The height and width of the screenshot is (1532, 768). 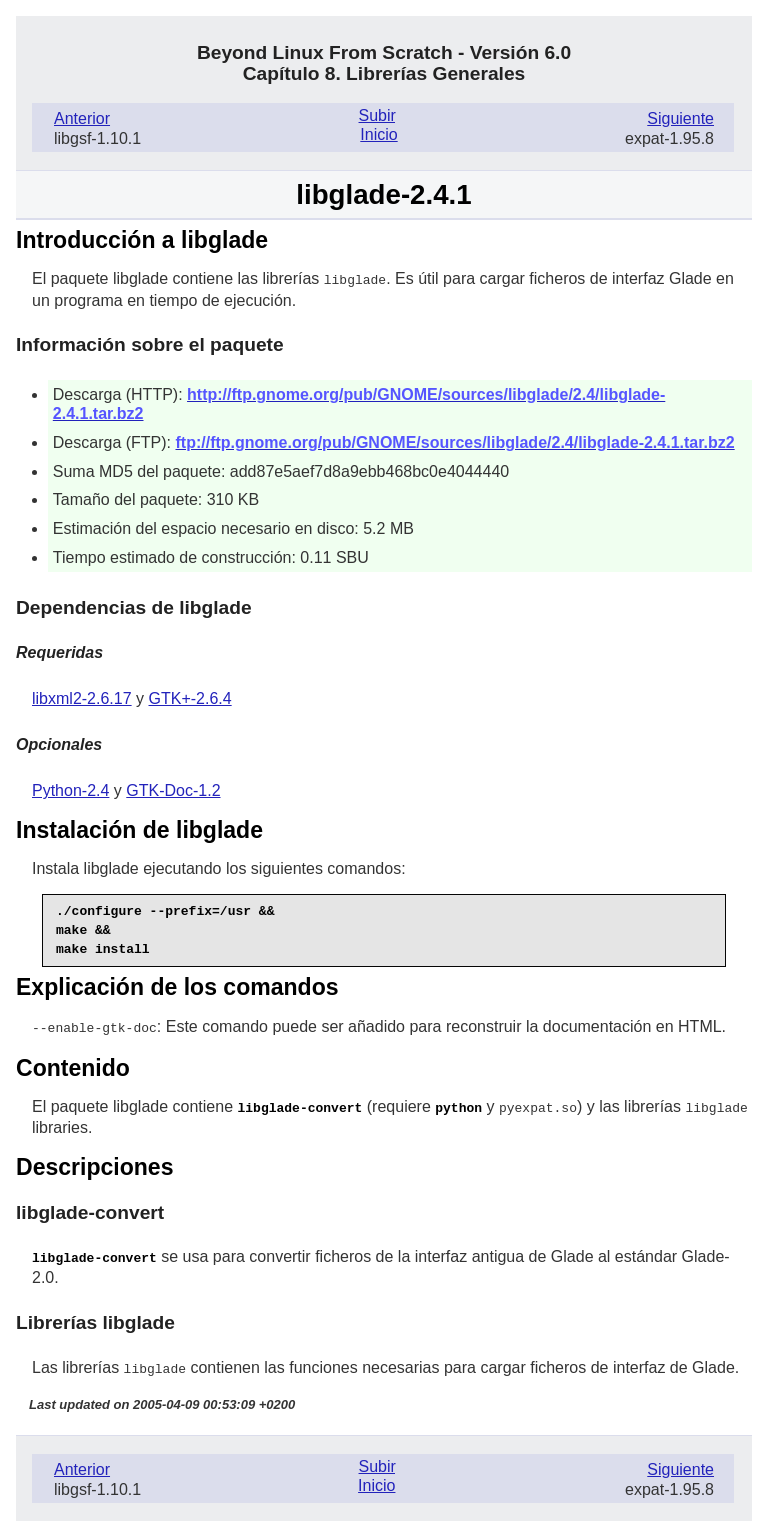 I want to click on libxml2-2.6.17, so click(x=82, y=697).